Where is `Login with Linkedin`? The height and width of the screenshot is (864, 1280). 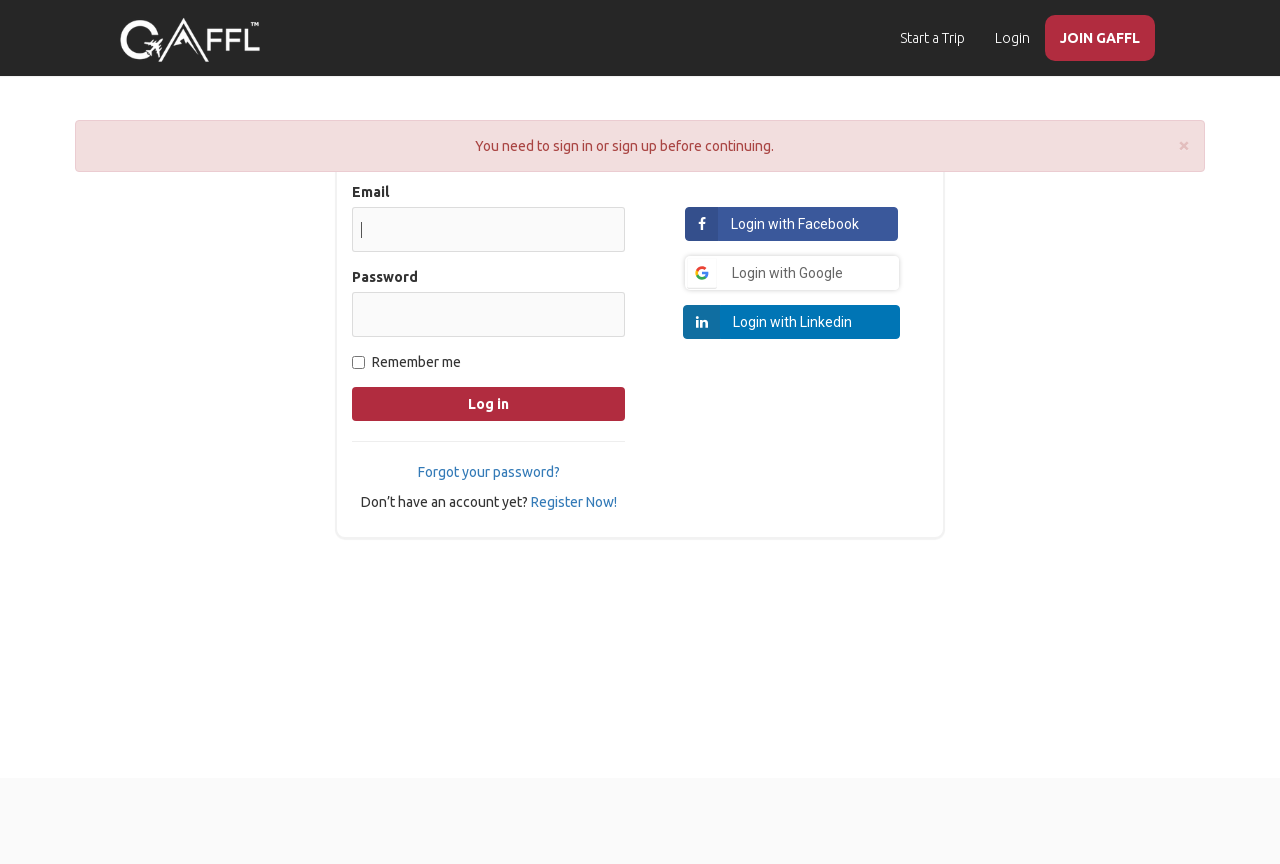 Login with Linkedin is located at coordinates (792, 322).